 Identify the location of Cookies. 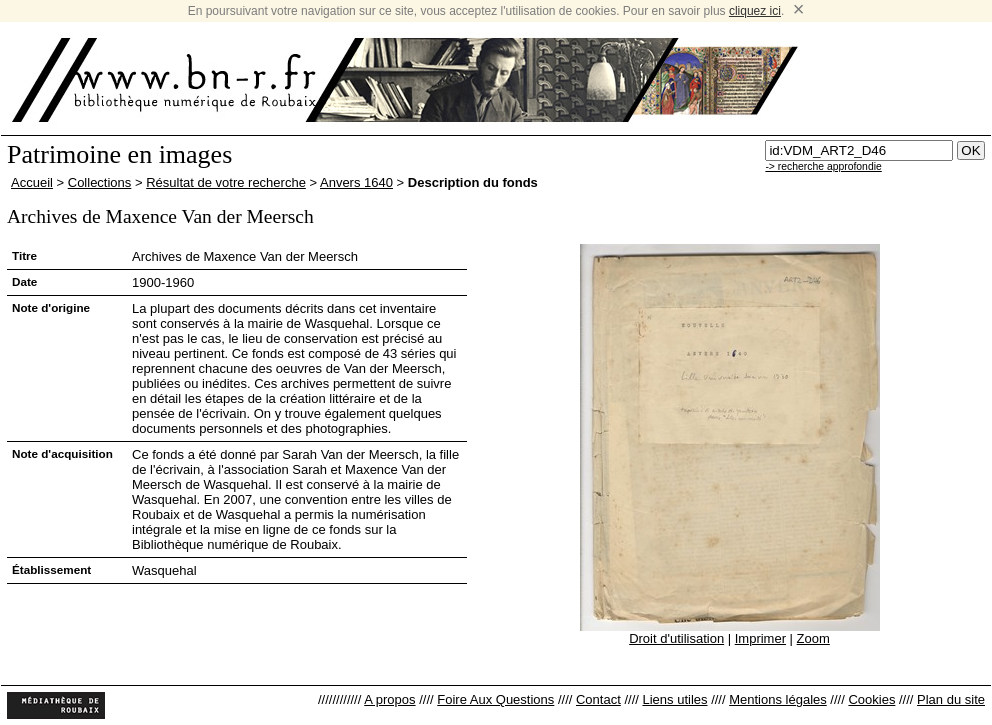
(871, 699).